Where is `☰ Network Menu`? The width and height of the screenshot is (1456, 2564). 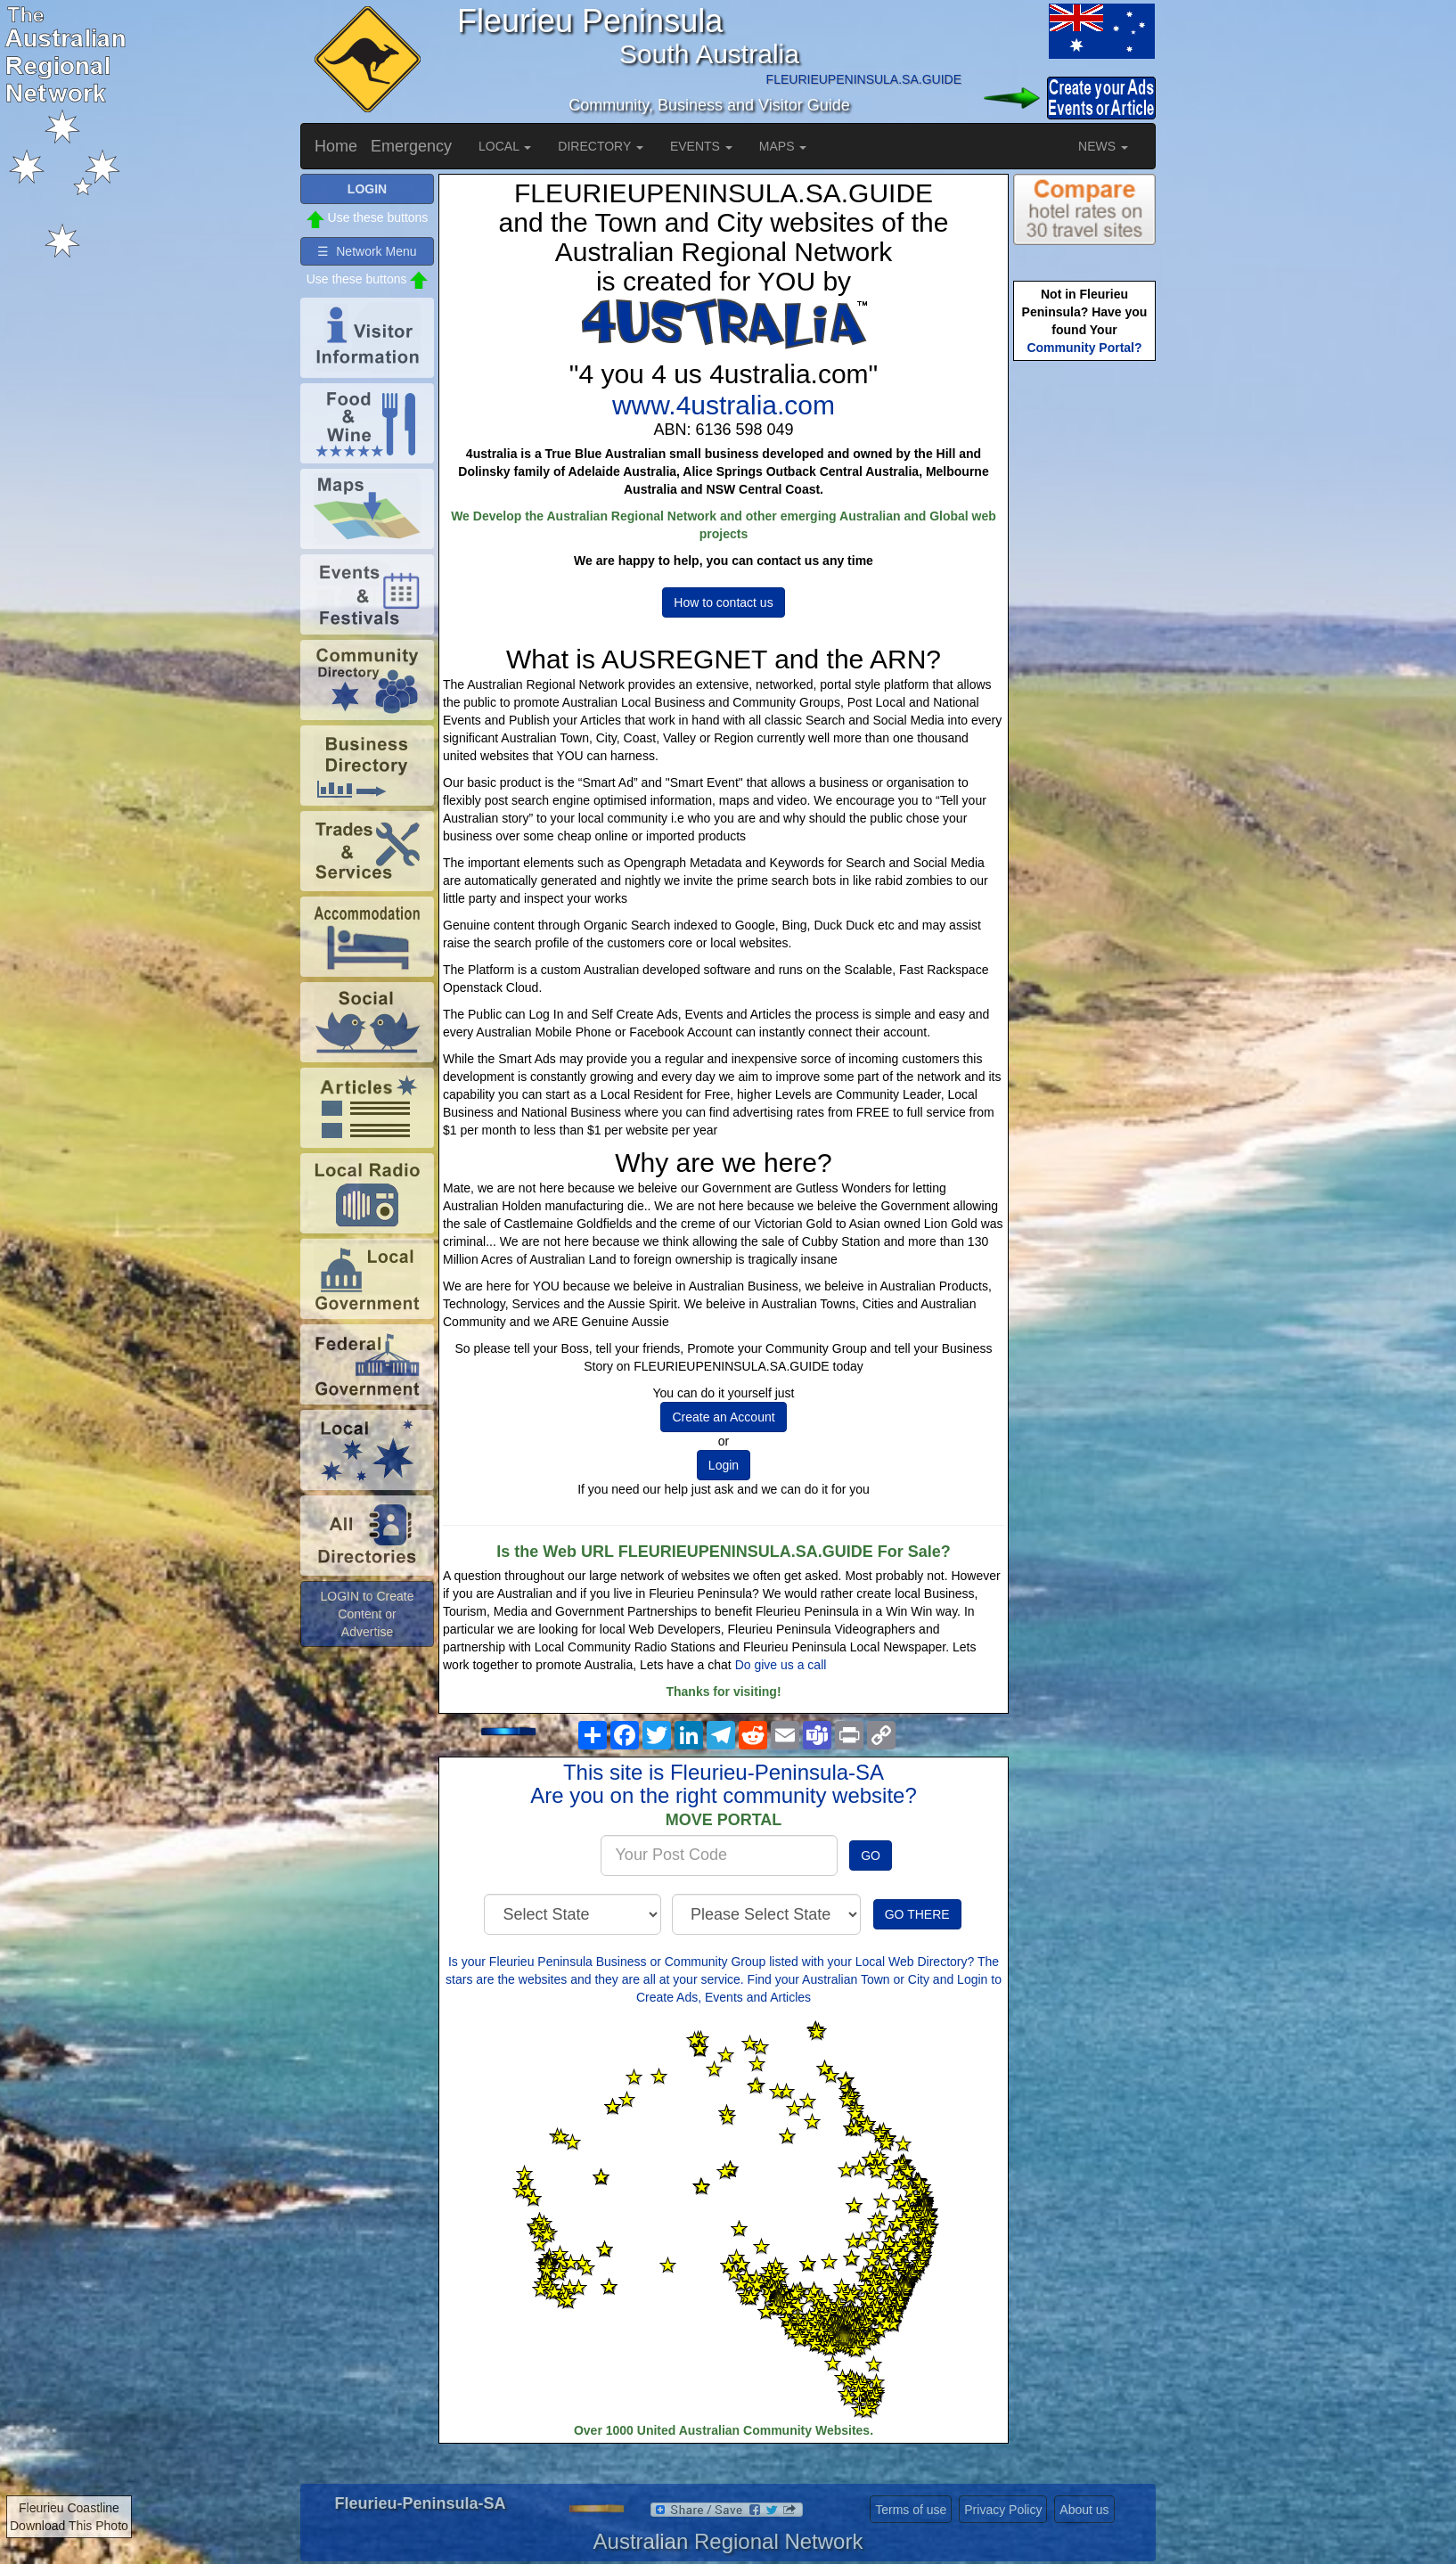 ☰ Network Menu is located at coordinates (366, 251).